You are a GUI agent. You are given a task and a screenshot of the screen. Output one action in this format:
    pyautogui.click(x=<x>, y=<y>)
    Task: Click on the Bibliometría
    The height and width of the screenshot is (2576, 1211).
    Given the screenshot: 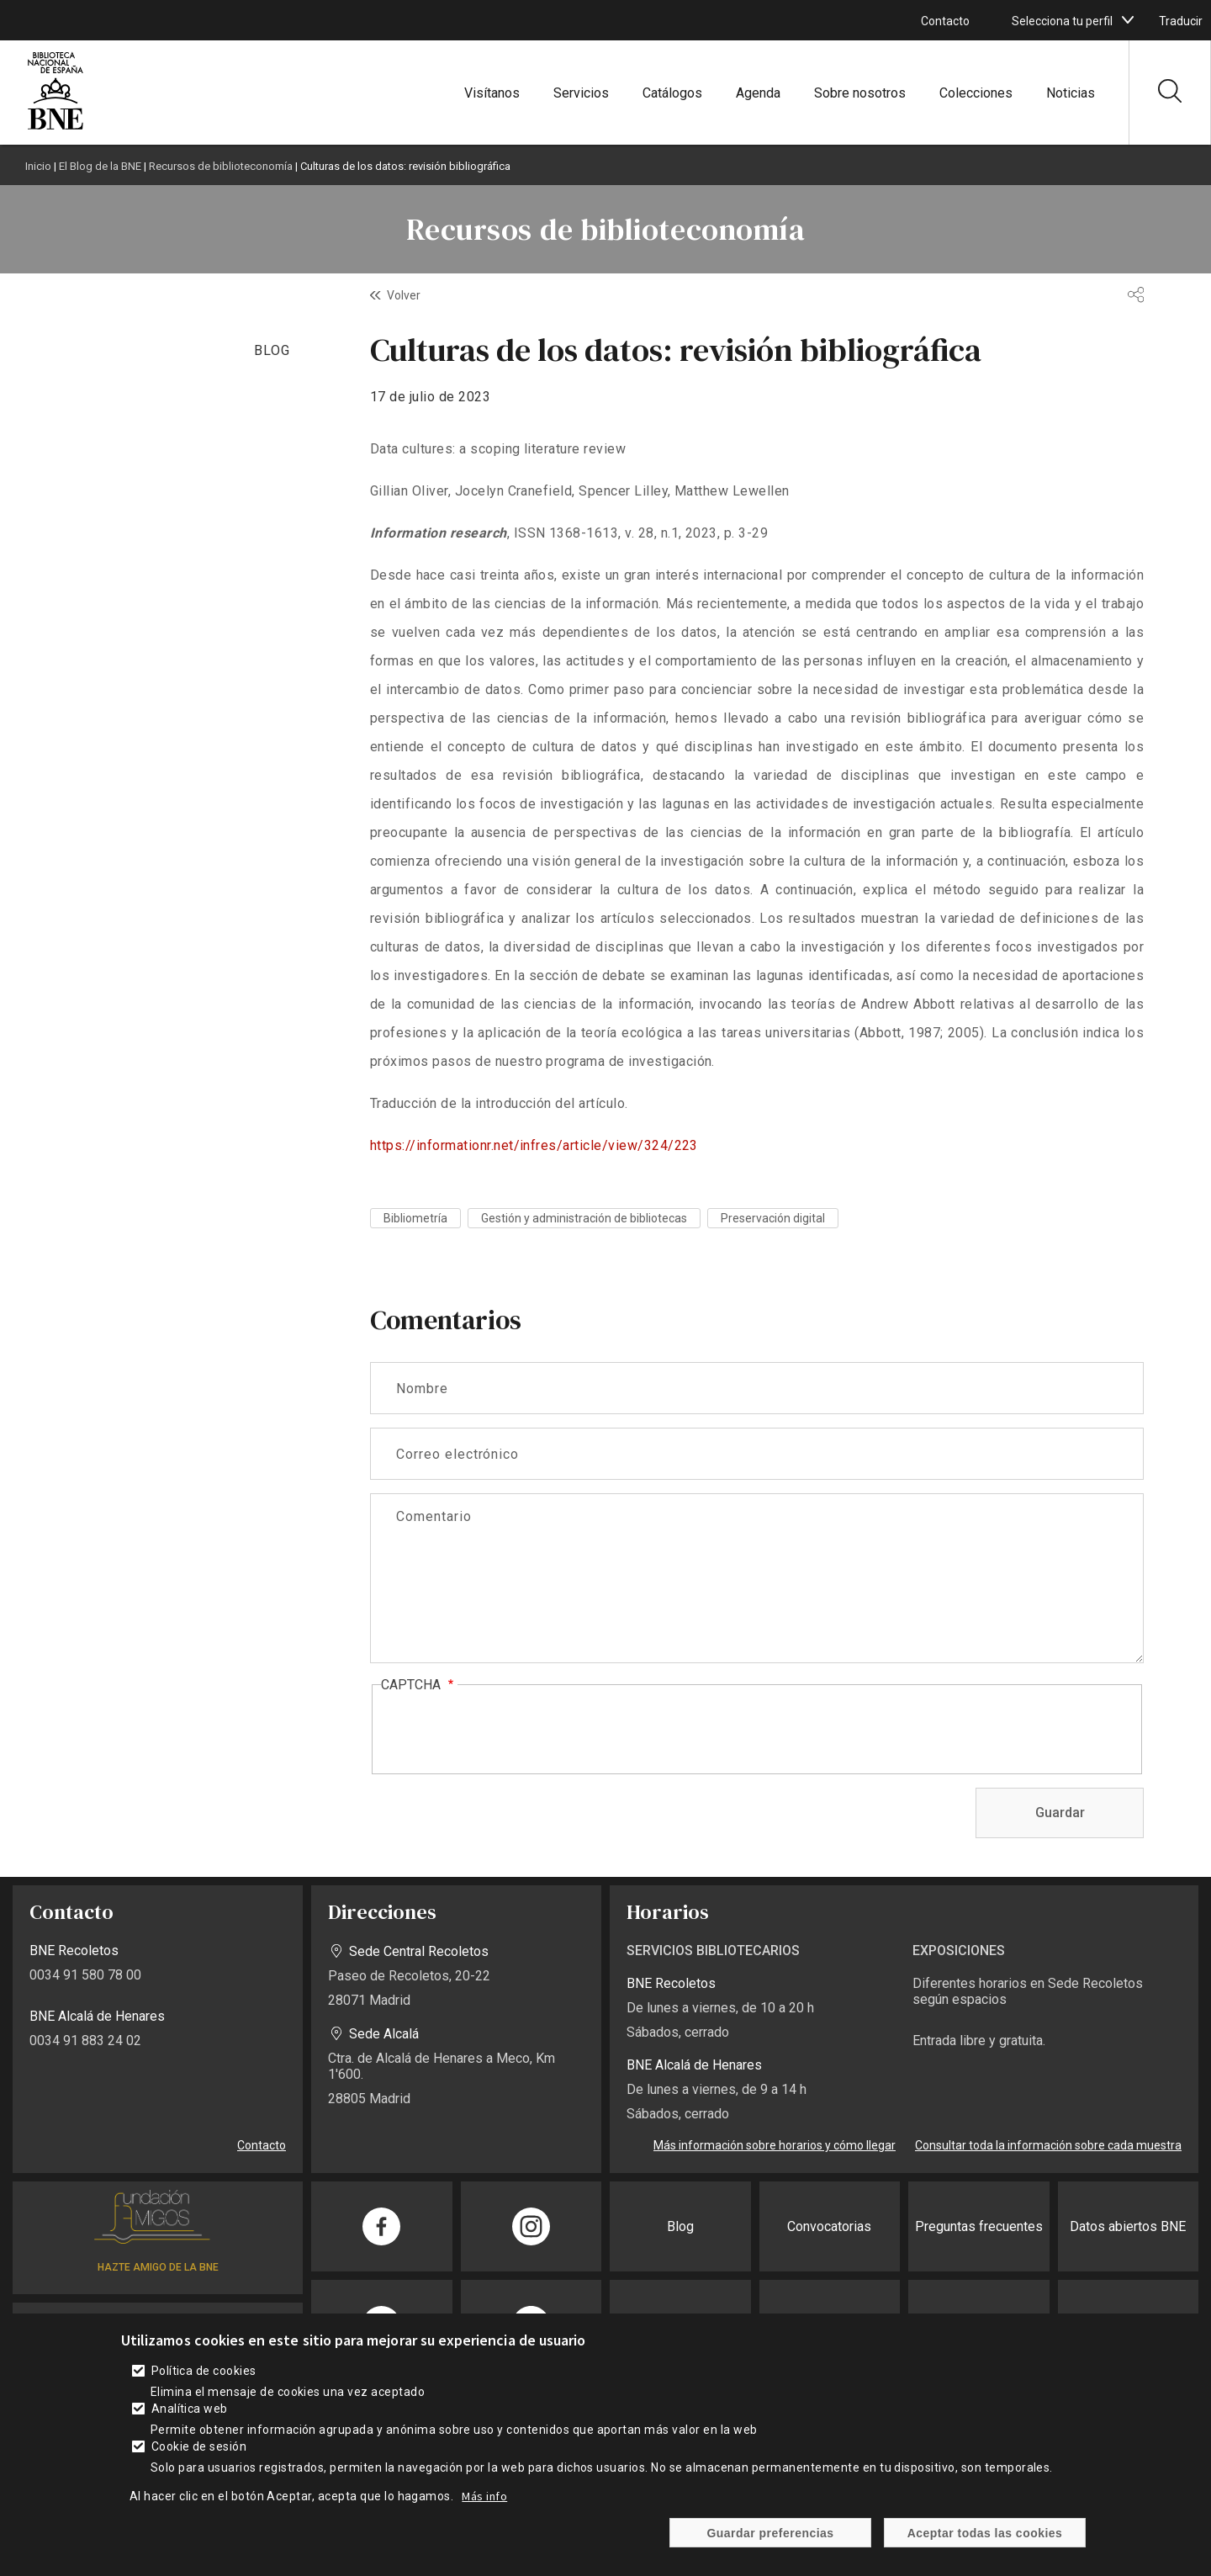 What is the action you would take?
    pyautogui.click(x=415, y=1218)
    